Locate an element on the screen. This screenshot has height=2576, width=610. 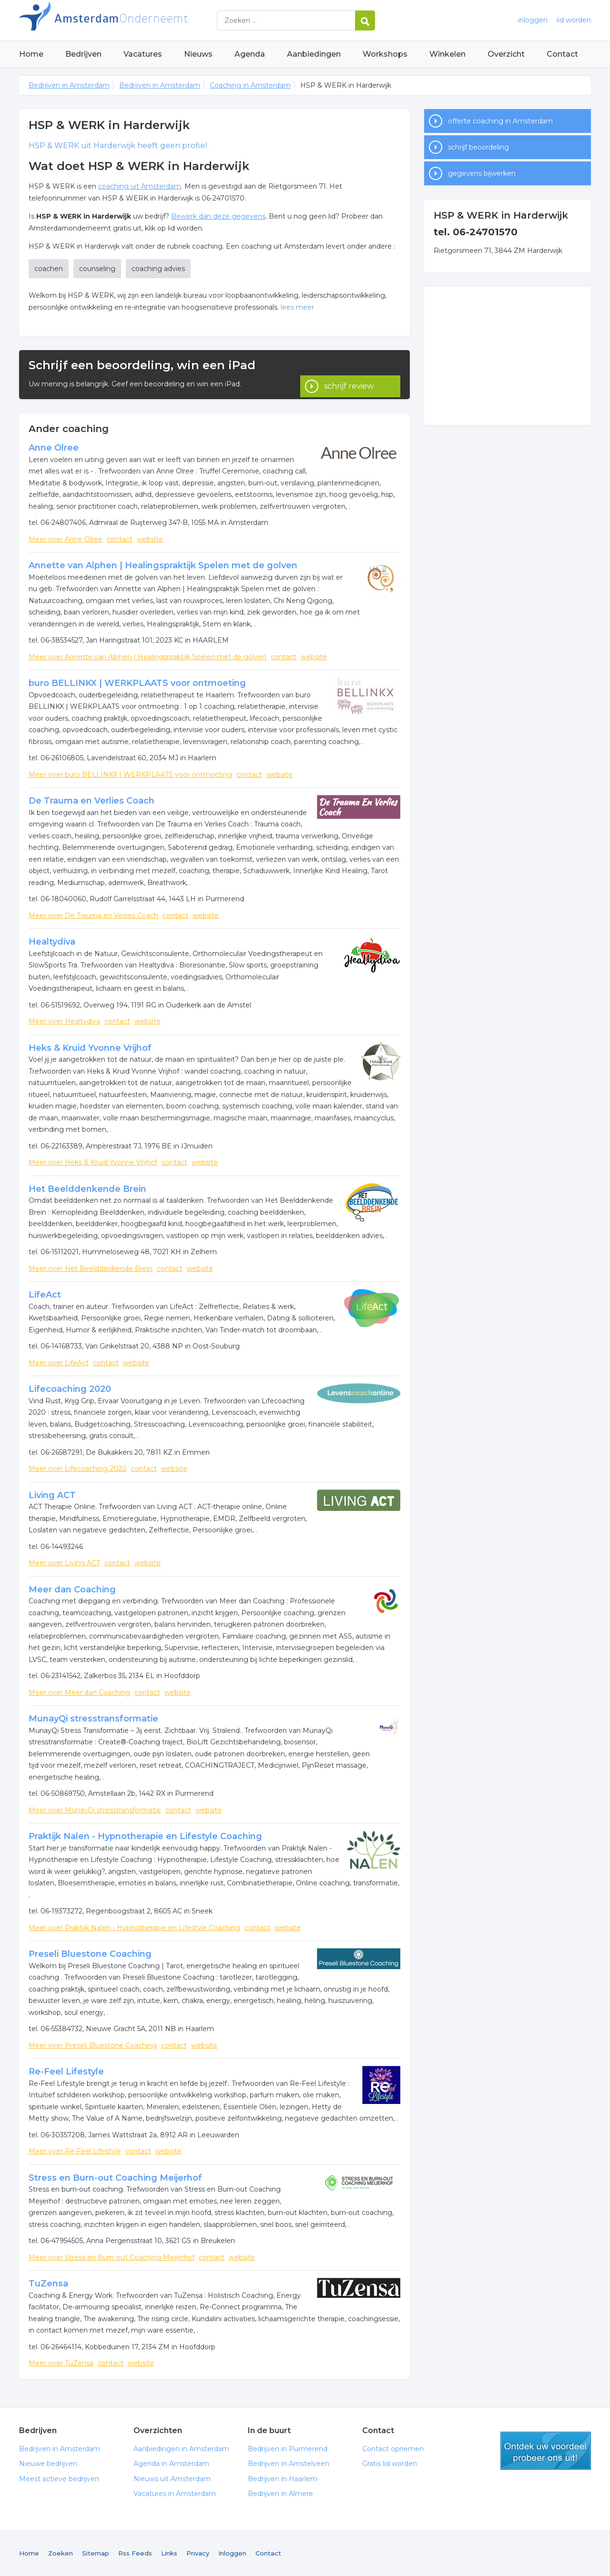
Annette van Alphen | Healingspraktijk Spelen met de golven is located at coordinates (163, 565).